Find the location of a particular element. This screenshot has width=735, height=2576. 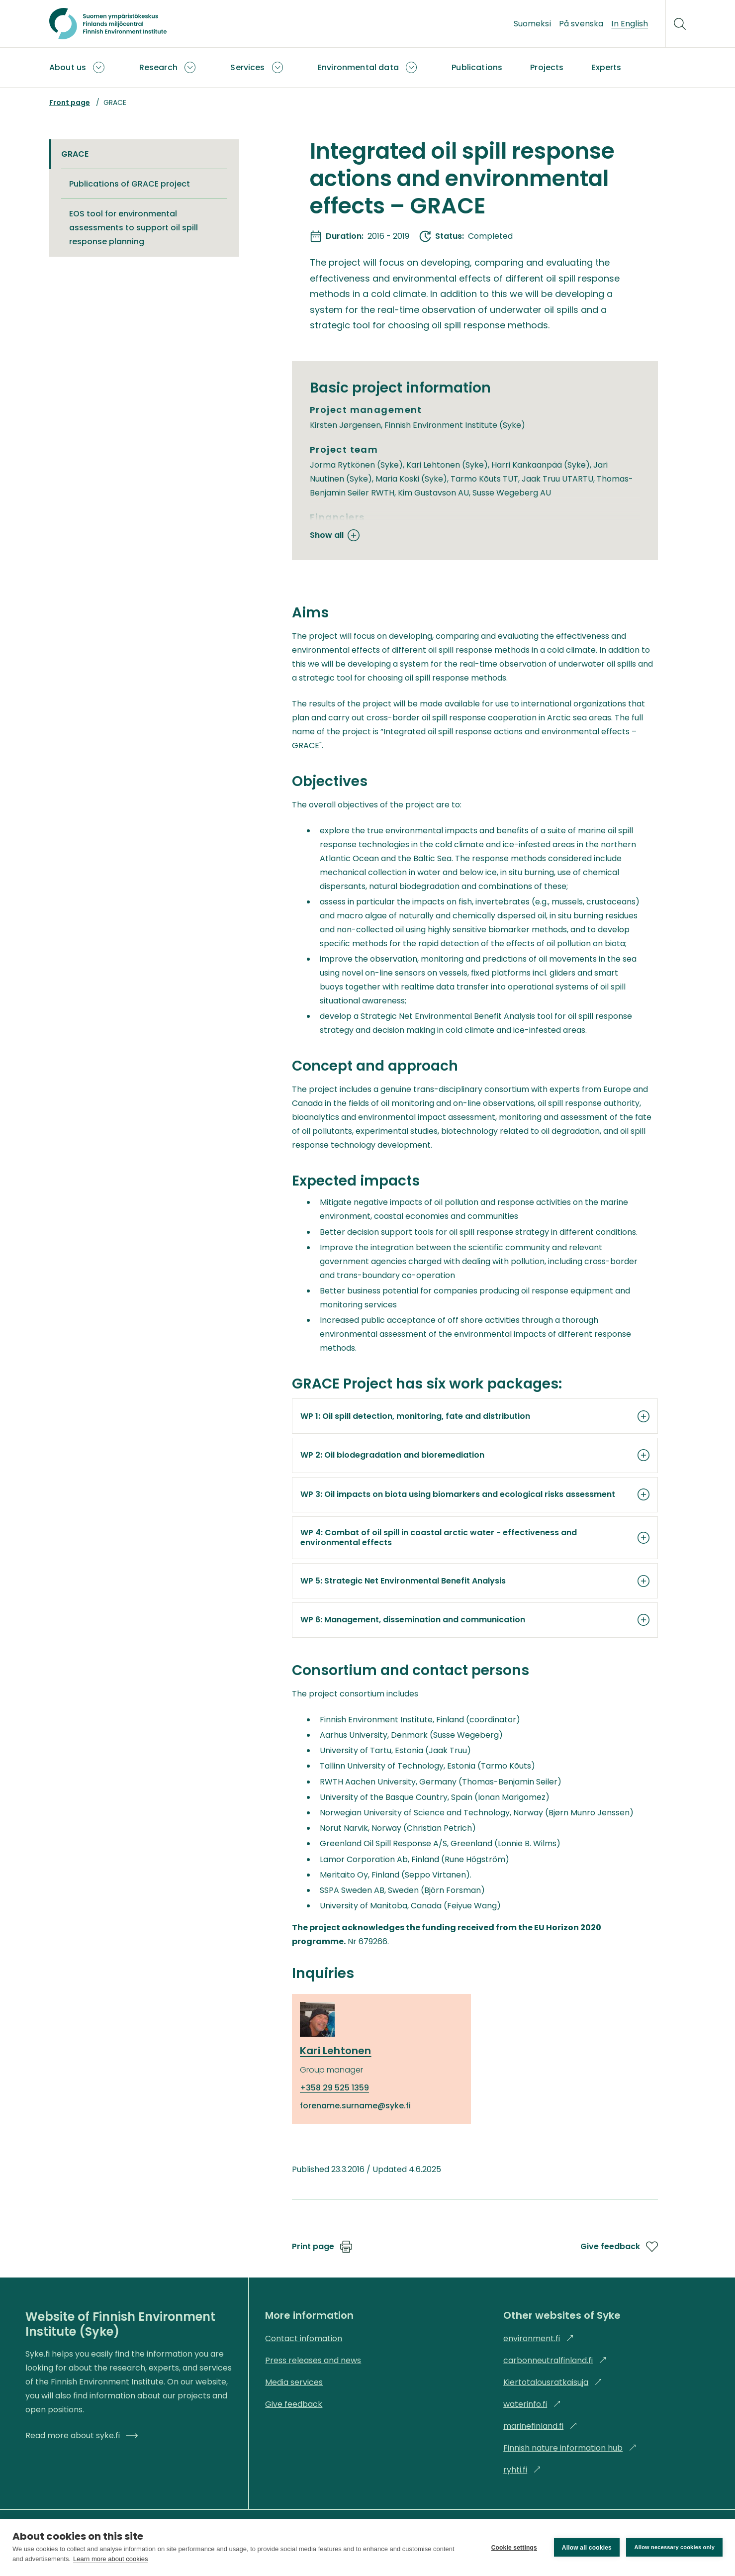

GRACE is located at coordinates (75, 154).